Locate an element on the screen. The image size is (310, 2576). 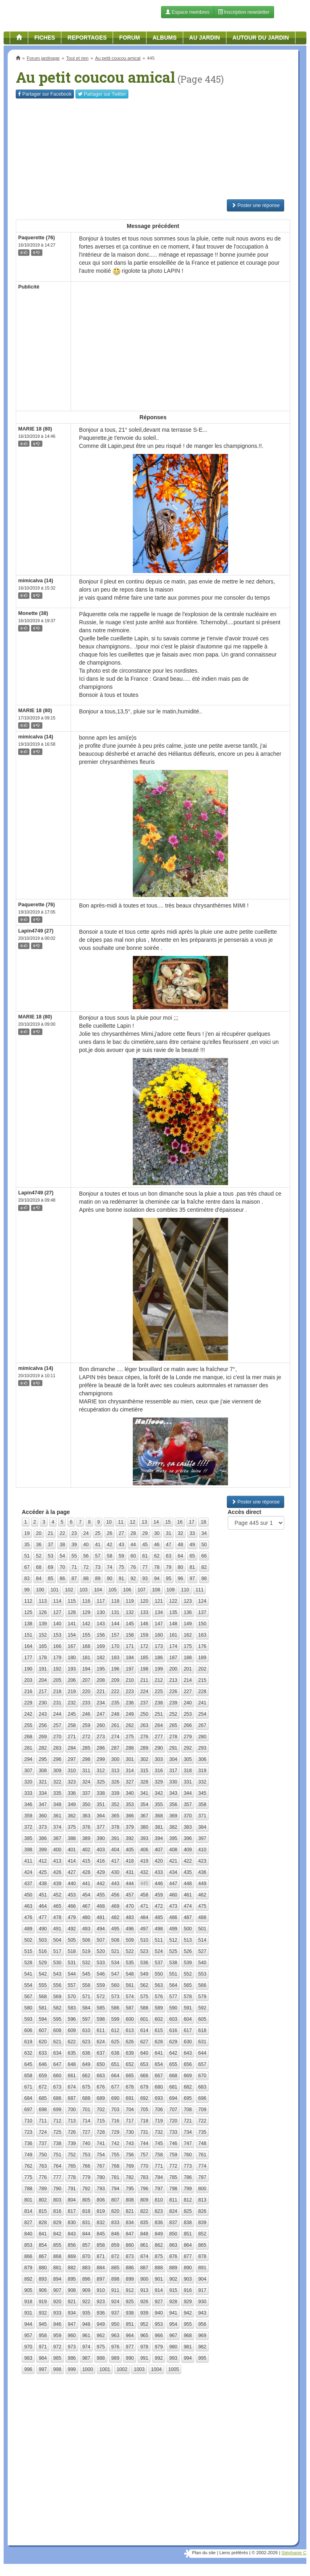
230 is located at coordinates (43, 1703).